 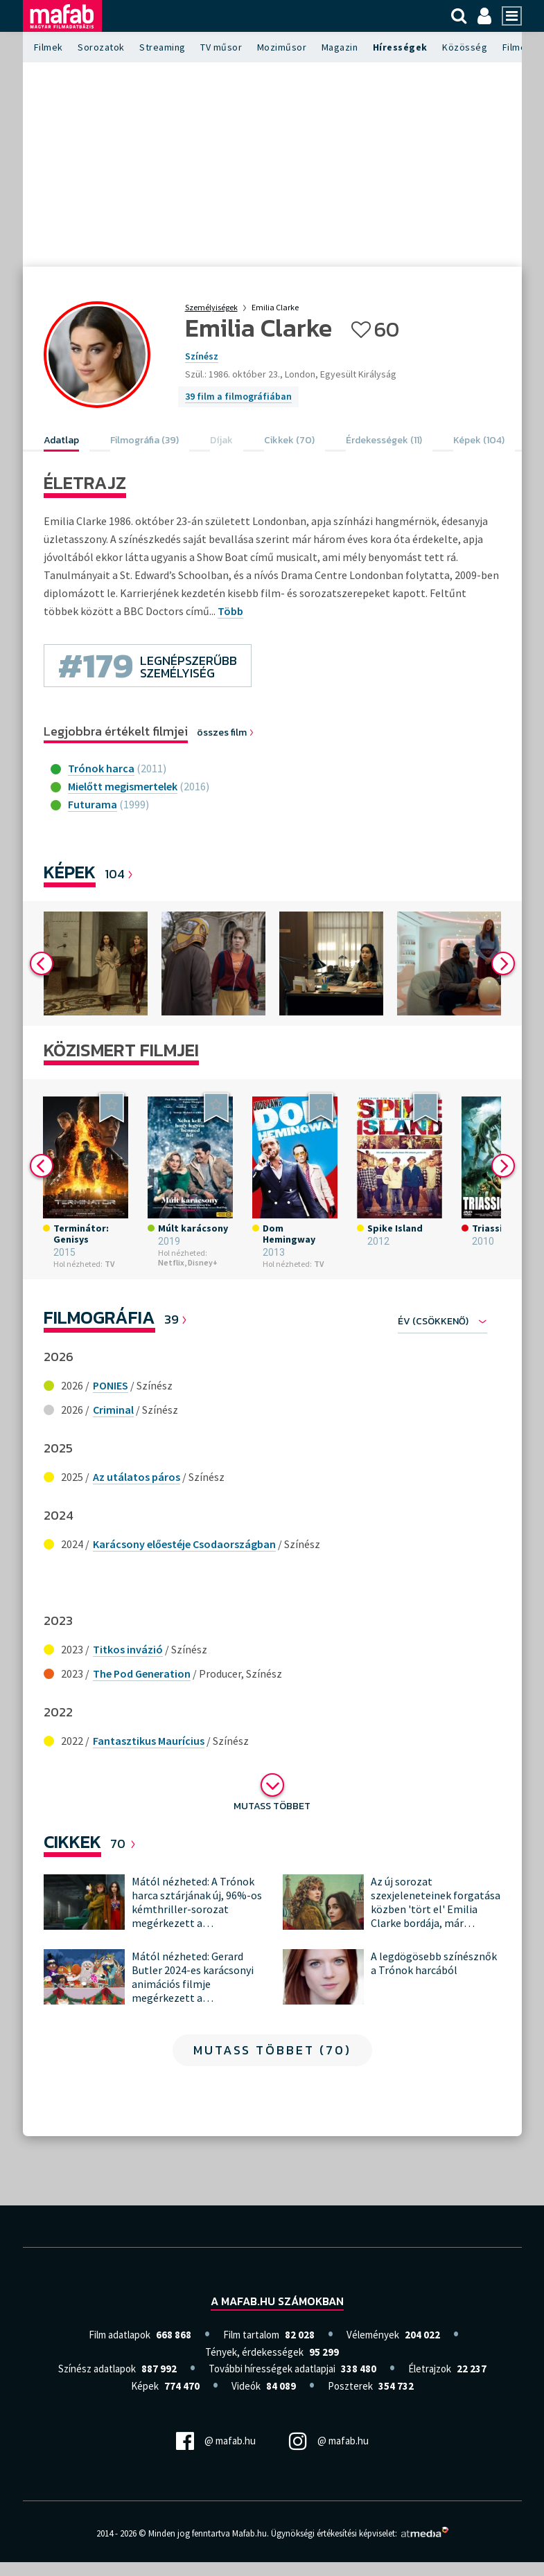 I want to click on Titkos invázió, so click(x=128, y=1649).